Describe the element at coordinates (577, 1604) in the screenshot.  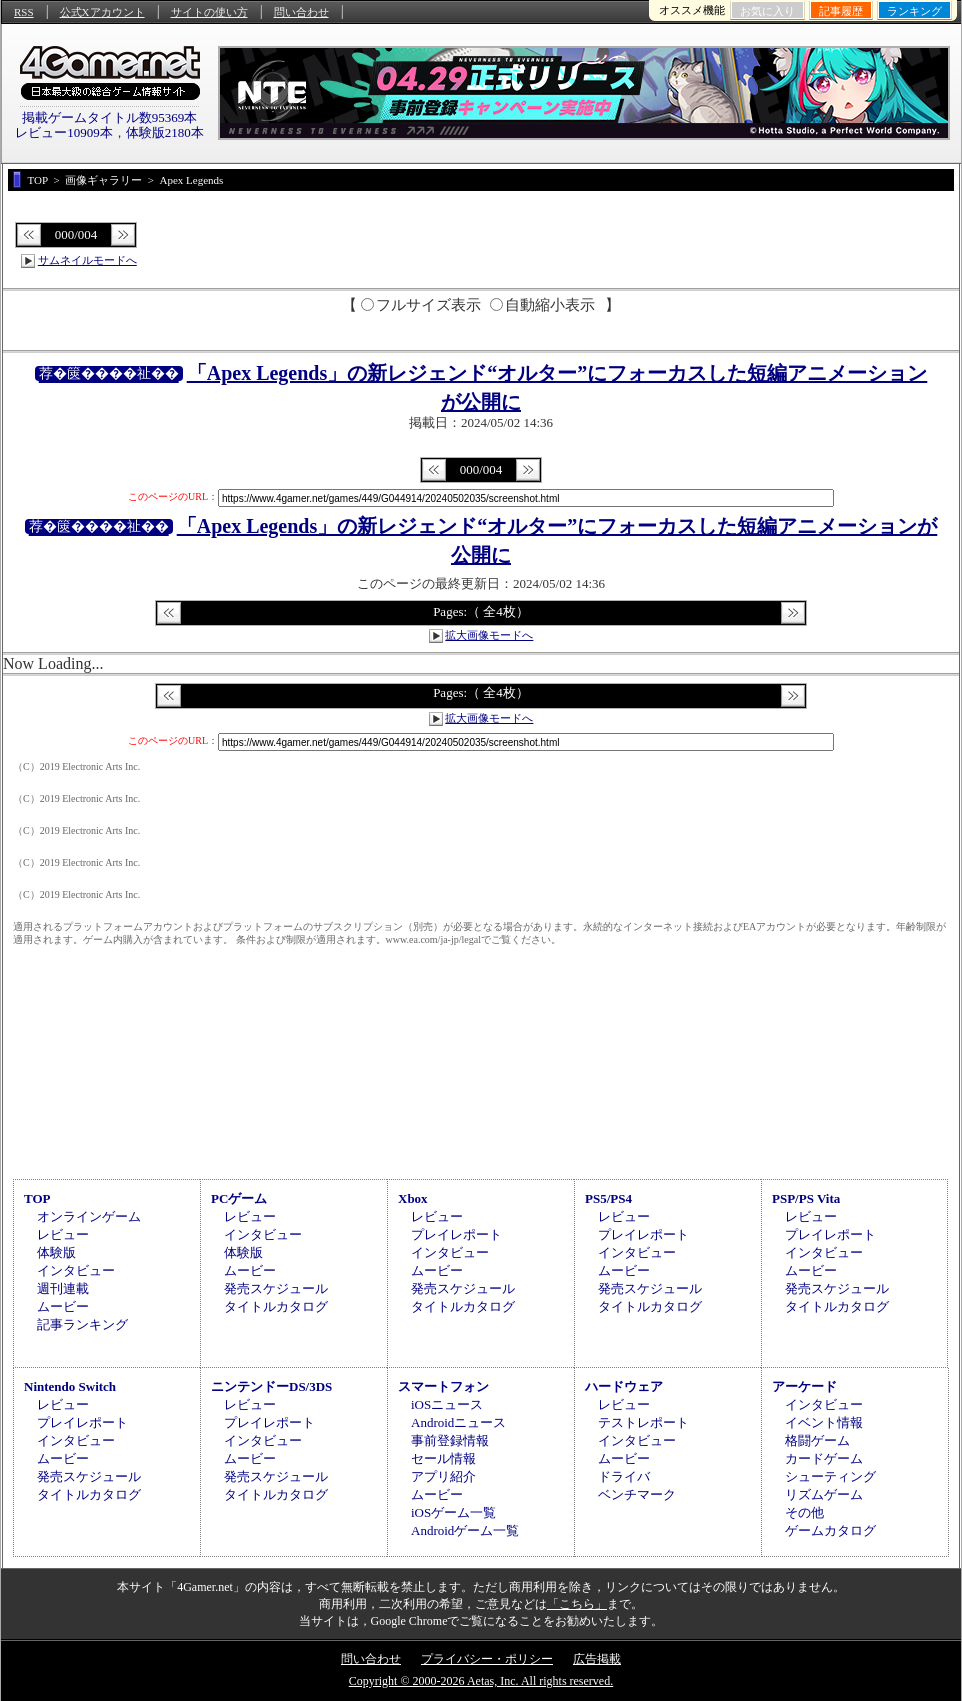
I see `「こちら」` at that location.